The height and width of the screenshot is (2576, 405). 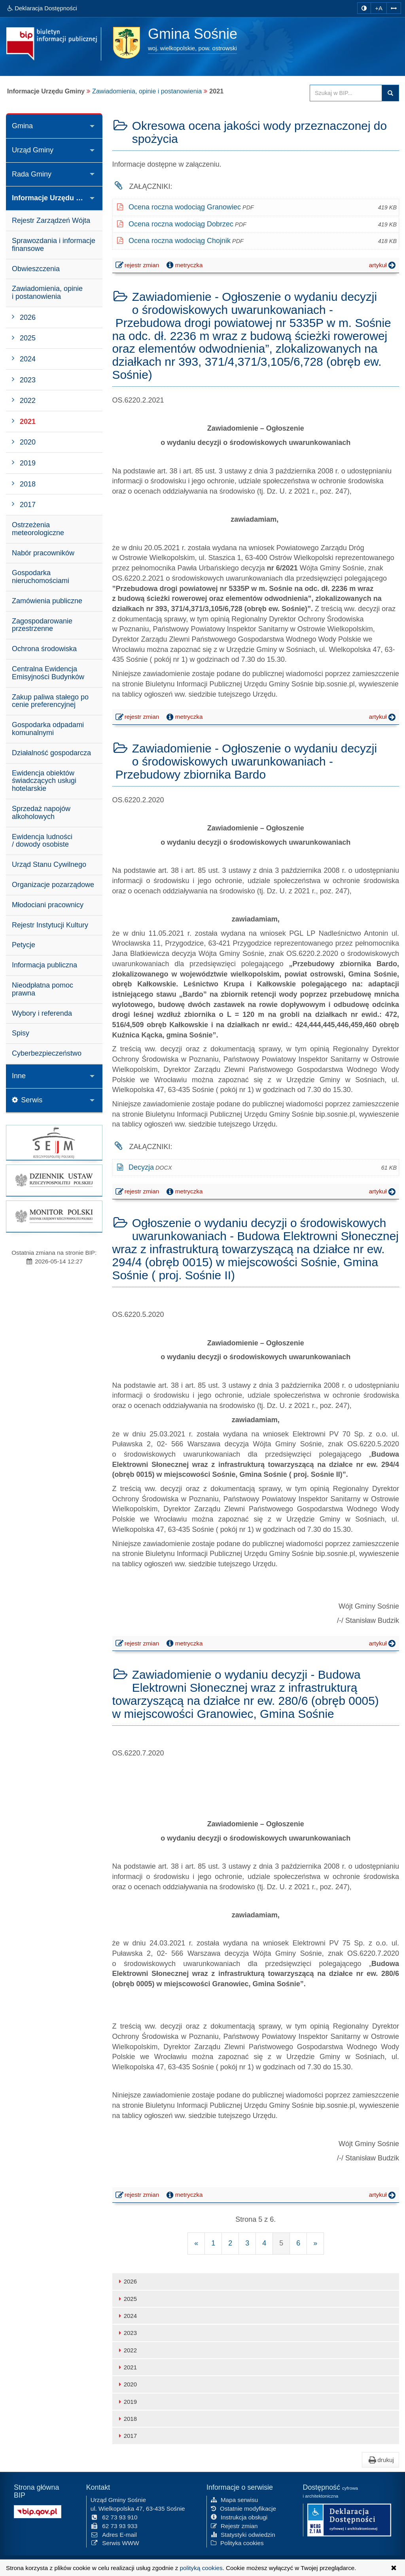 What do you see at coordinates (126, 2298) in the screenshot?
I see `2025` at bounding box center [126, 2298].